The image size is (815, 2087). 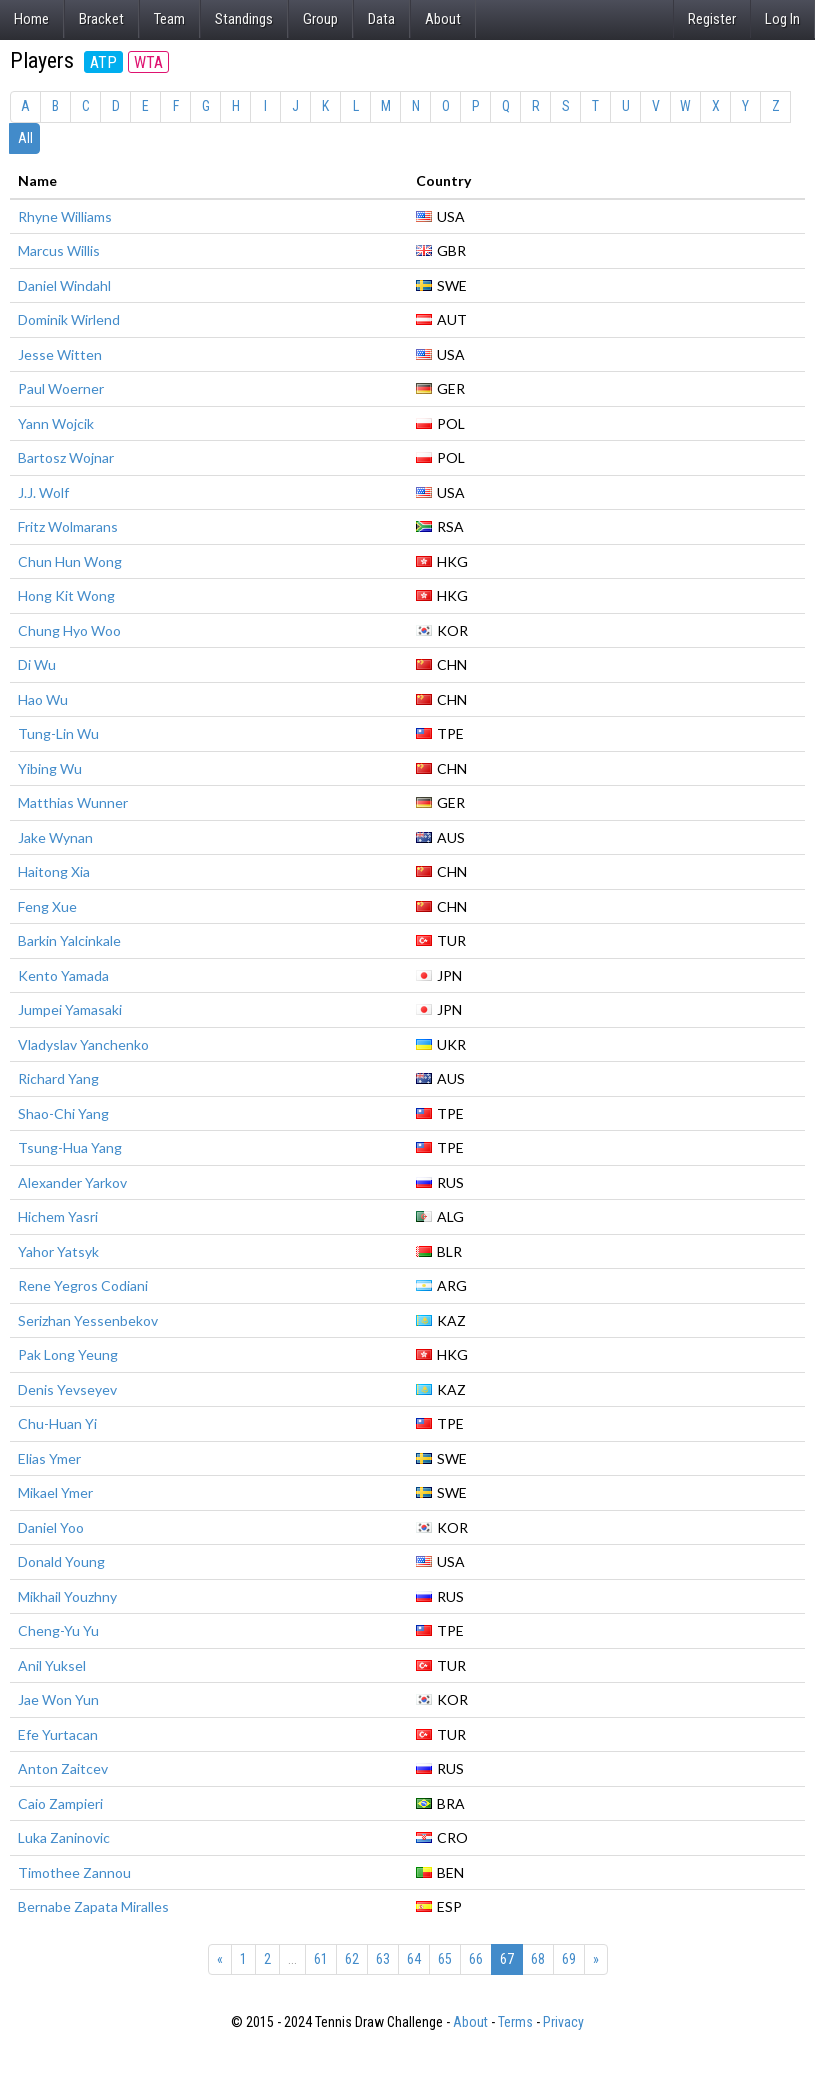 What do you see at coordinates (74, 1872) in the screenshot?
I see `Timothee Zannou` at bounding box center [74, 1872].